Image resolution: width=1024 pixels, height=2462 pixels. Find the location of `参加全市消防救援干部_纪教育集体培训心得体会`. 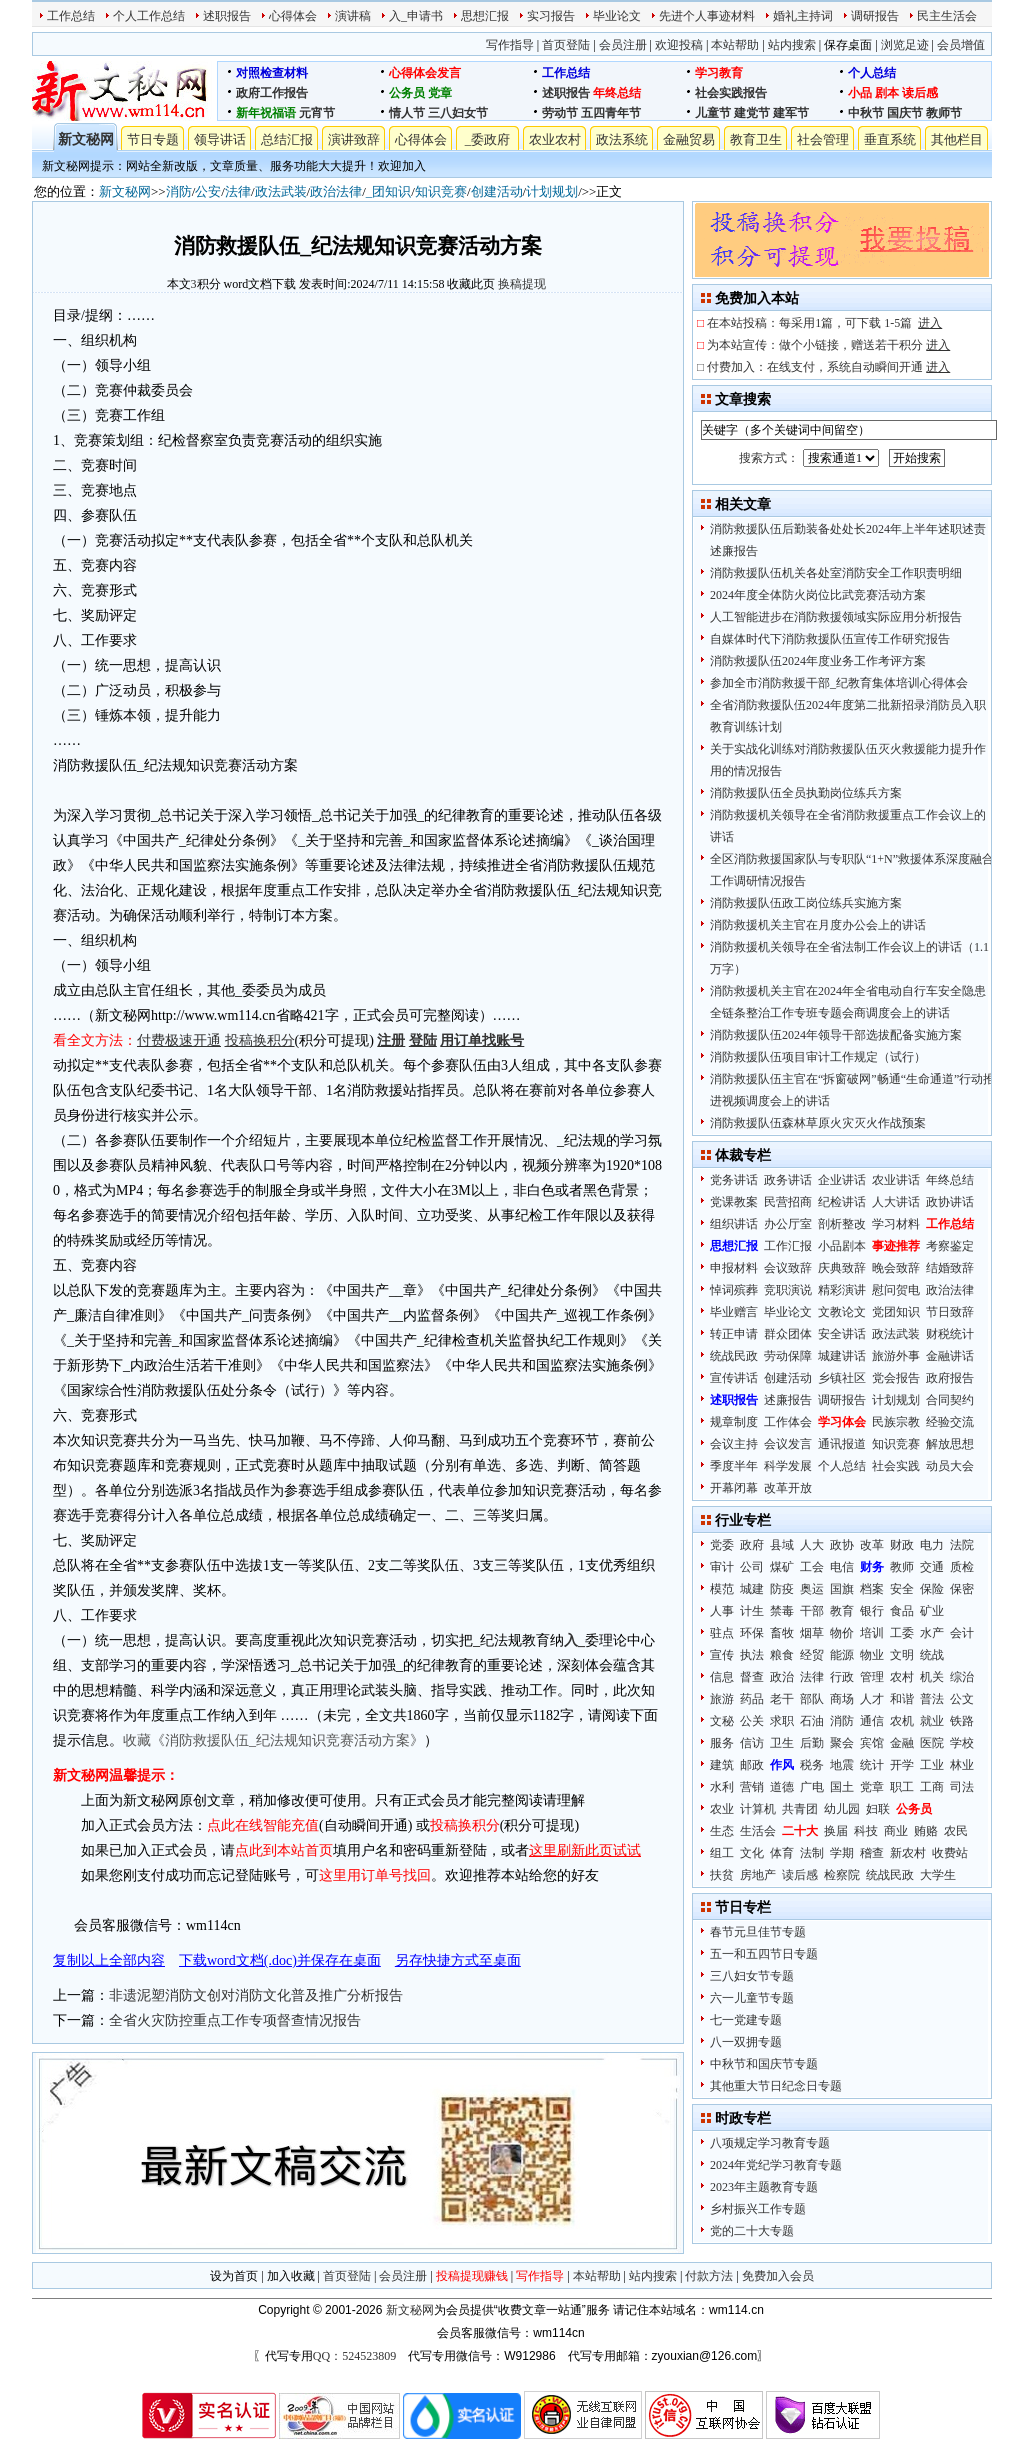

参加全市消防救援干部_纪教育集体培训心得体会 is located at coordinates (839, 683).